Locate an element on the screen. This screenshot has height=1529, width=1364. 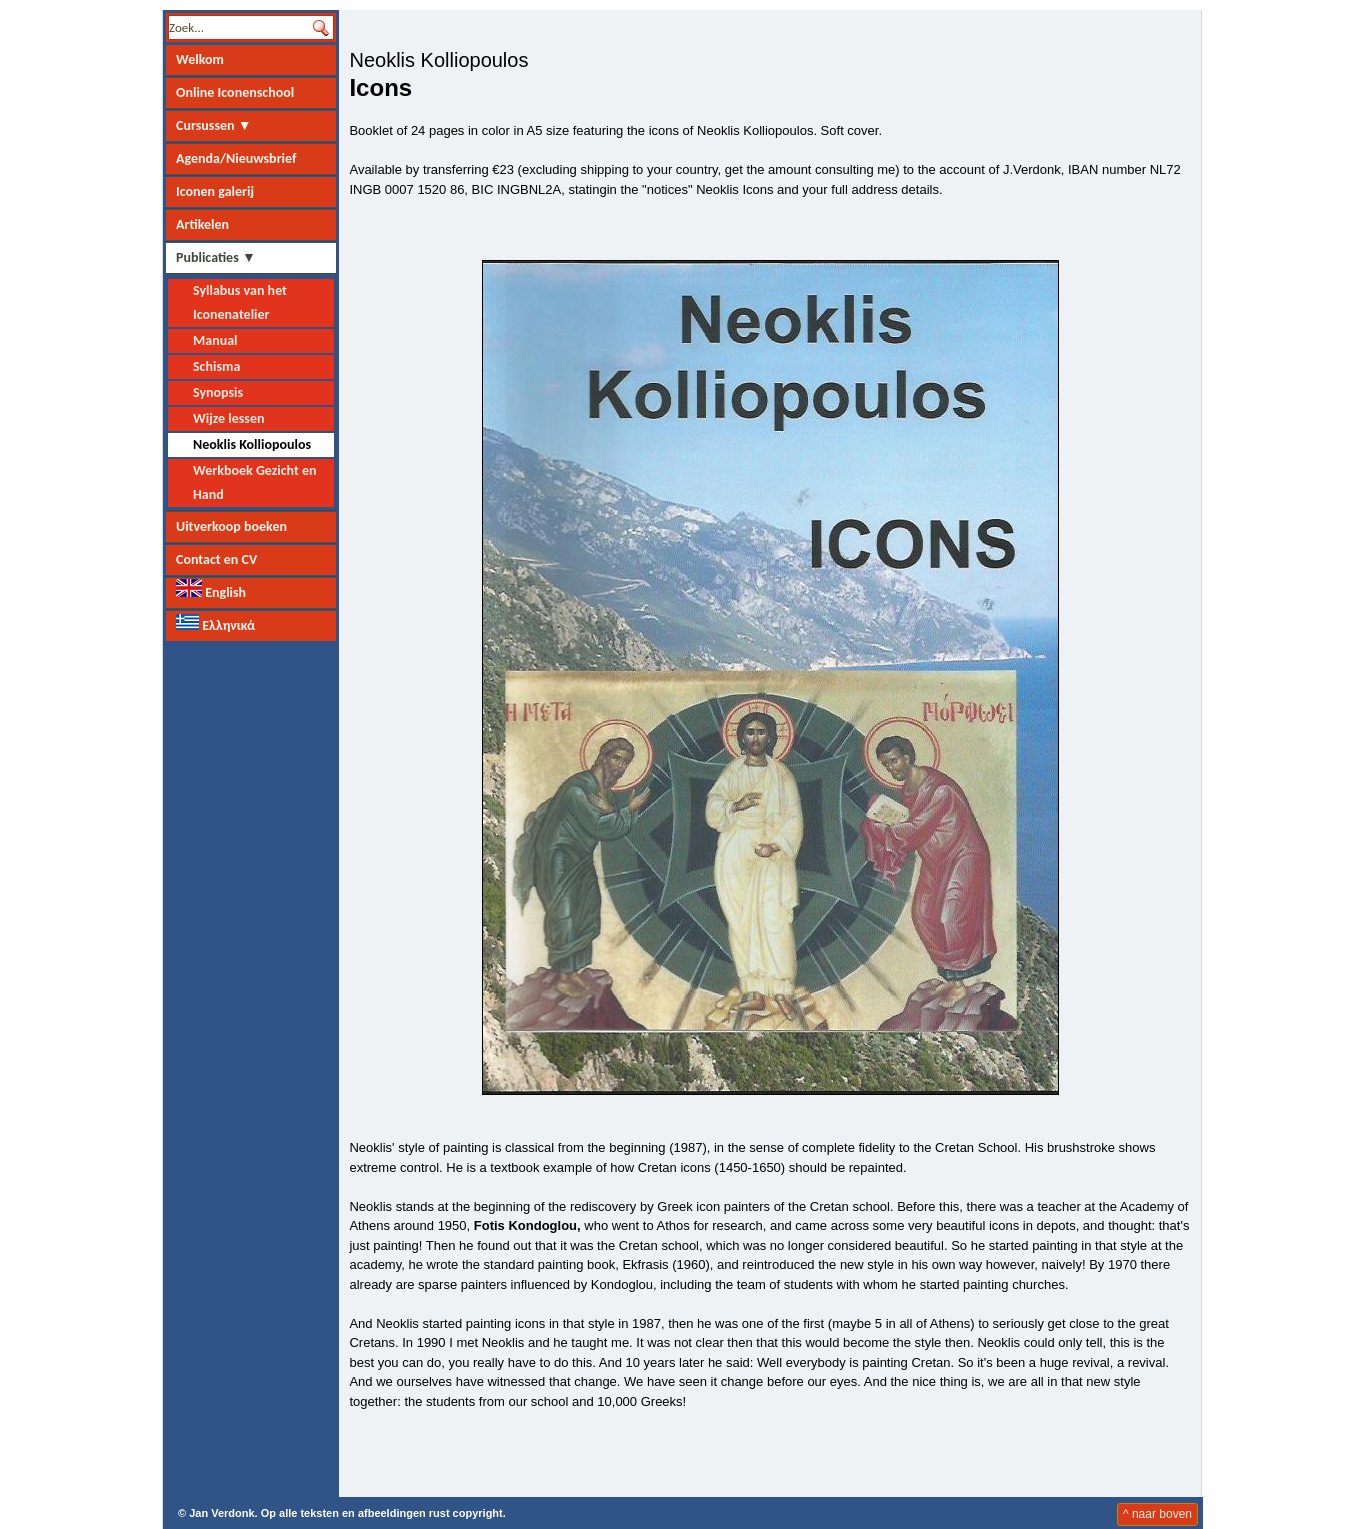
Neoklis Kolliopoulos is located at coordinates (252, 444).